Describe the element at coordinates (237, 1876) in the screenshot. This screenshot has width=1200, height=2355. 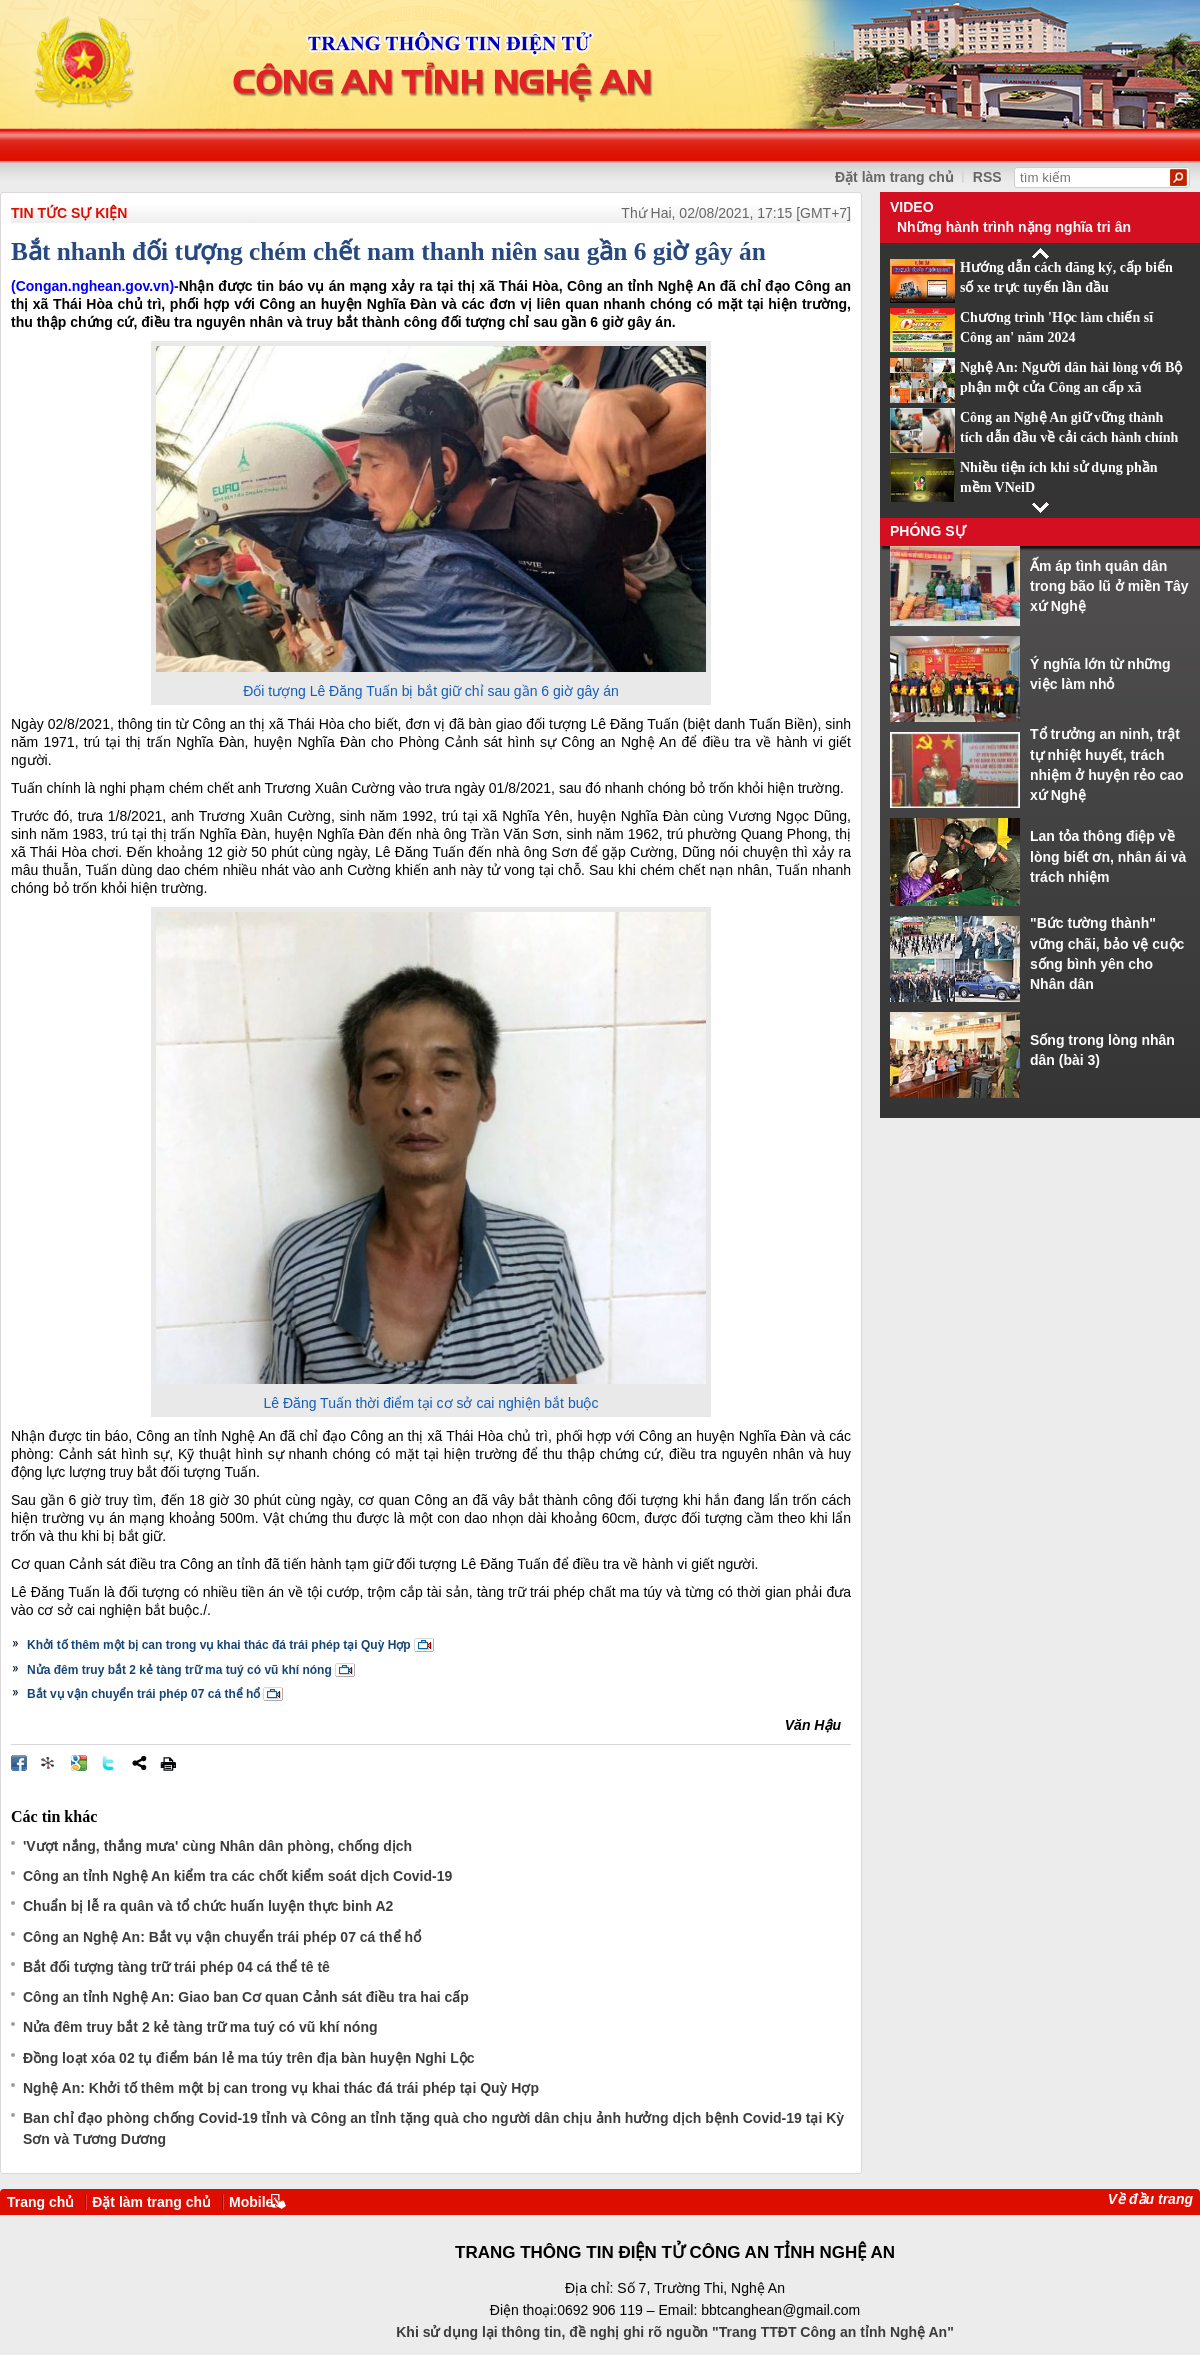
I see `Công an tỉnh Nghệ An kiểm tra các chốt kiểm soát dịch Covid-19` at that location.